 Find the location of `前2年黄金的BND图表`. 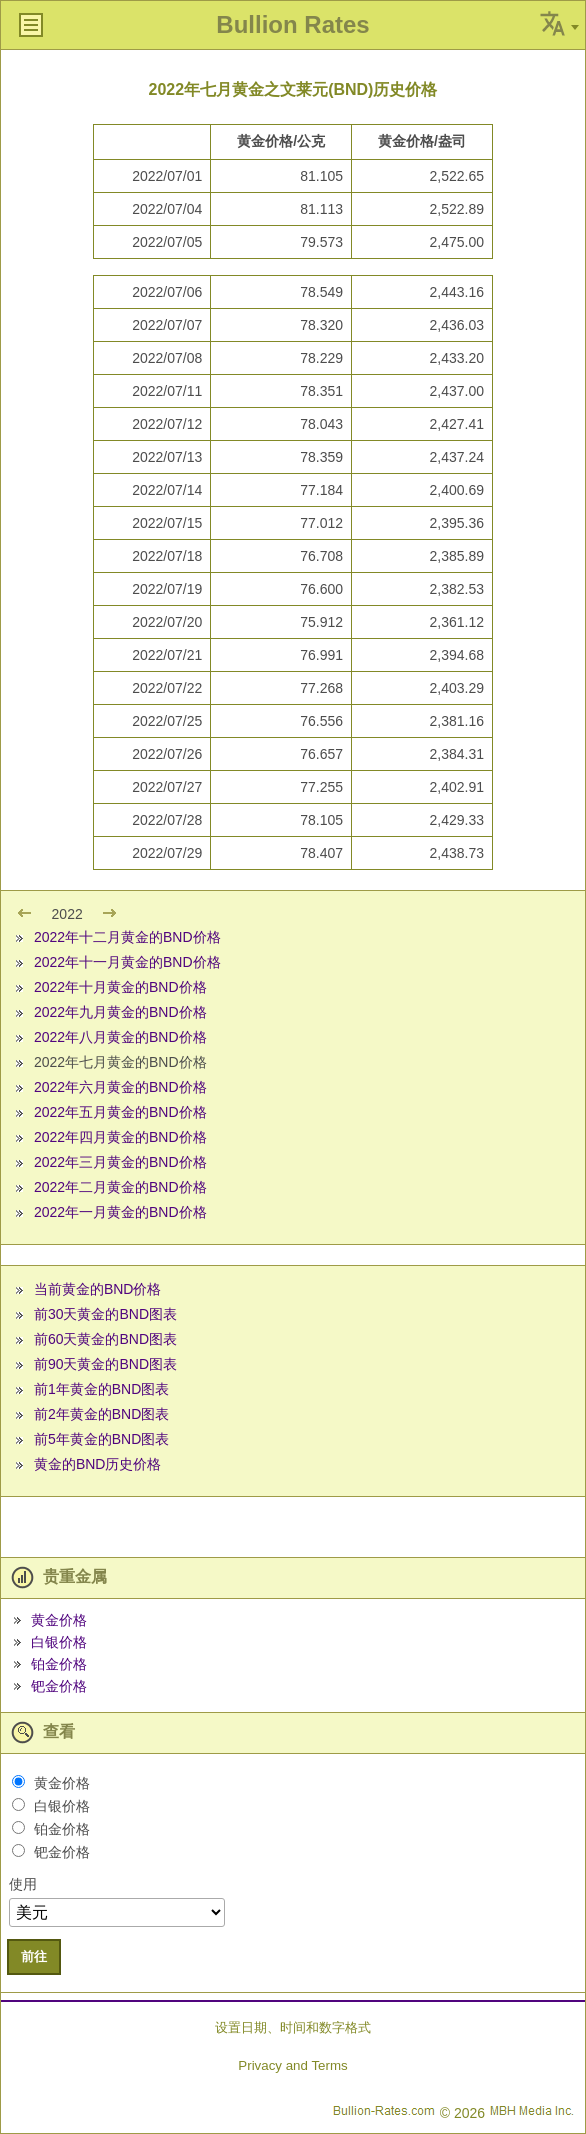

前2年黄金的BND图表 is located at coordinates (101, 1414).